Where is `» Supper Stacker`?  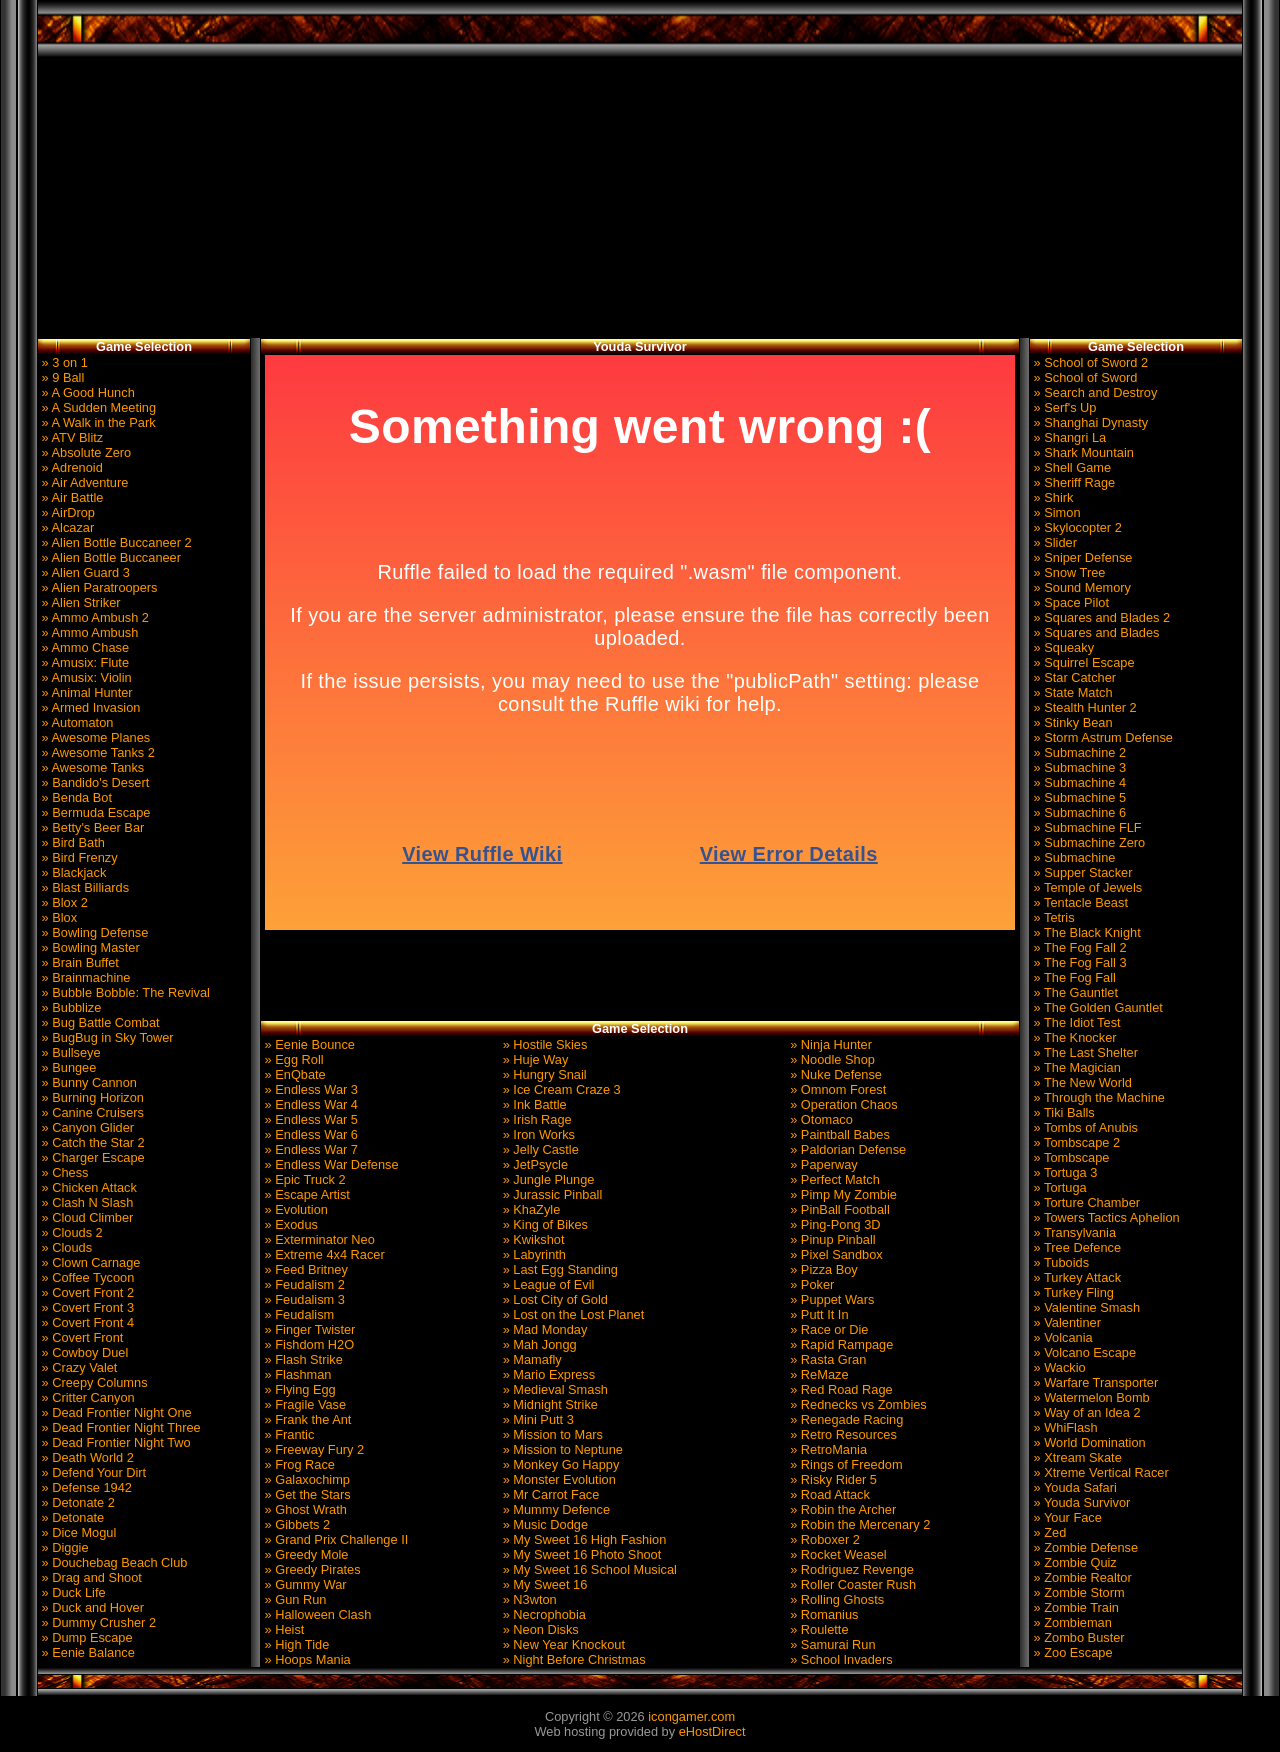 » Supper Stacker is located at coordinates (1081, 872).